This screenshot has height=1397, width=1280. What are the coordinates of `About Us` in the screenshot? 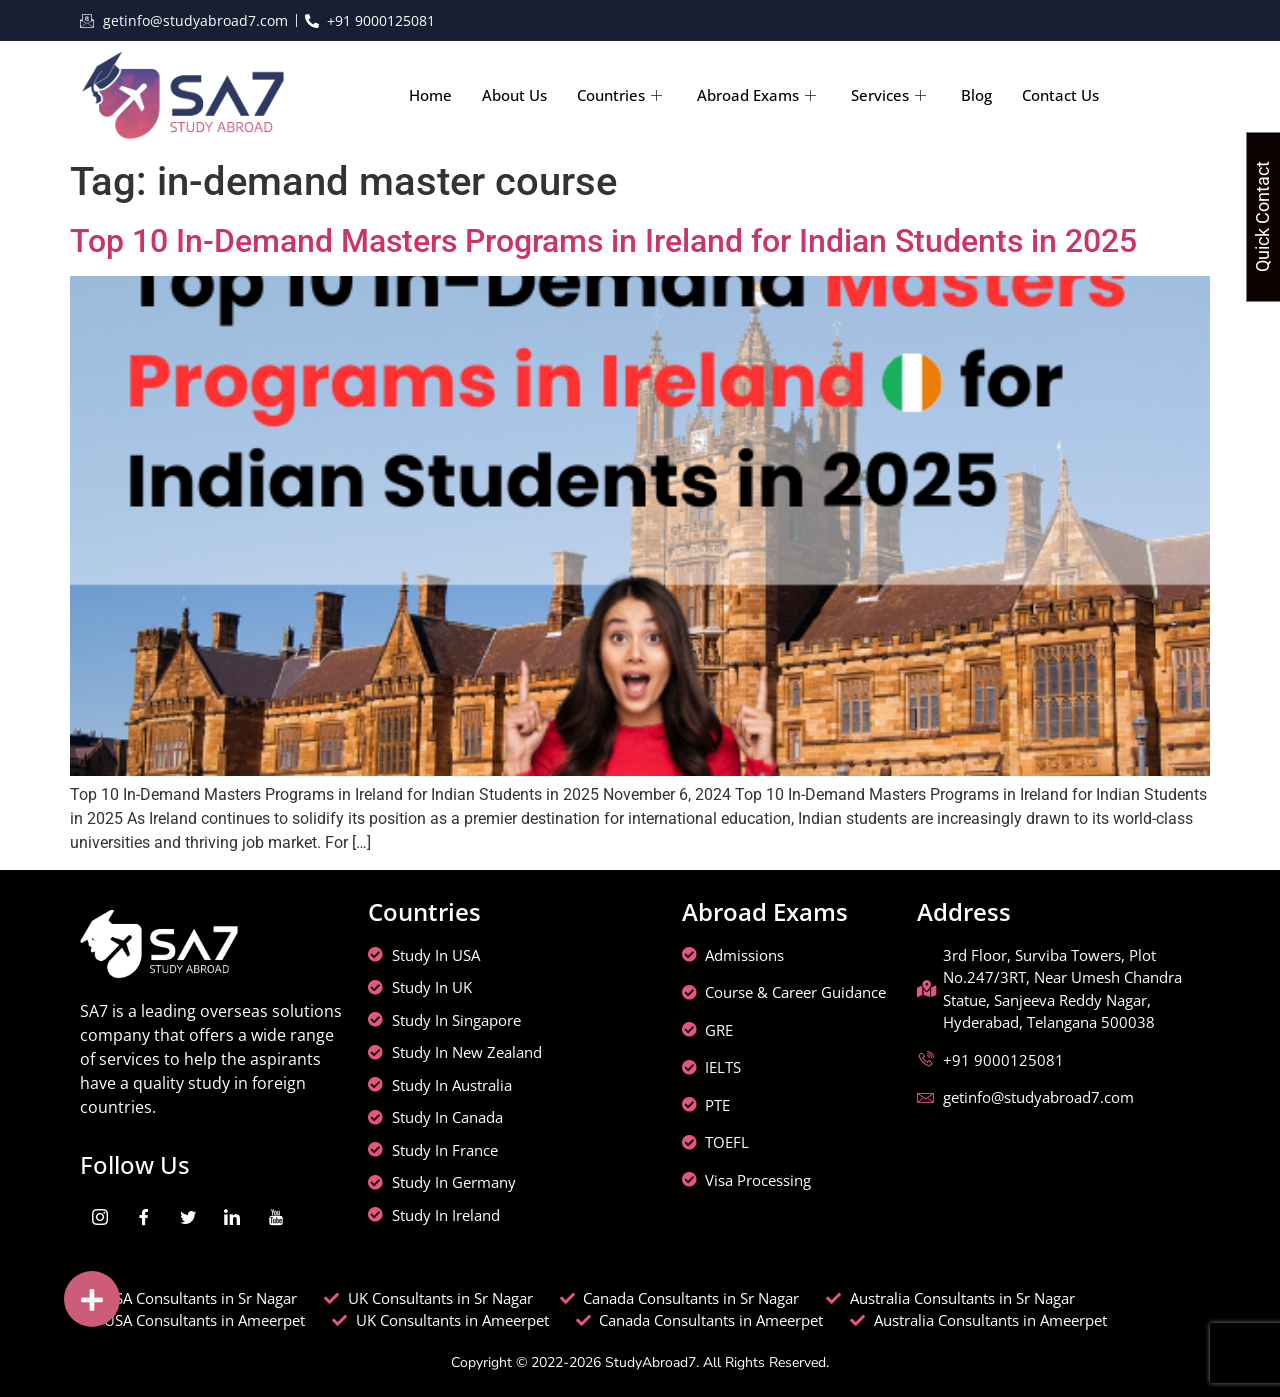 It's located at (514, 95).